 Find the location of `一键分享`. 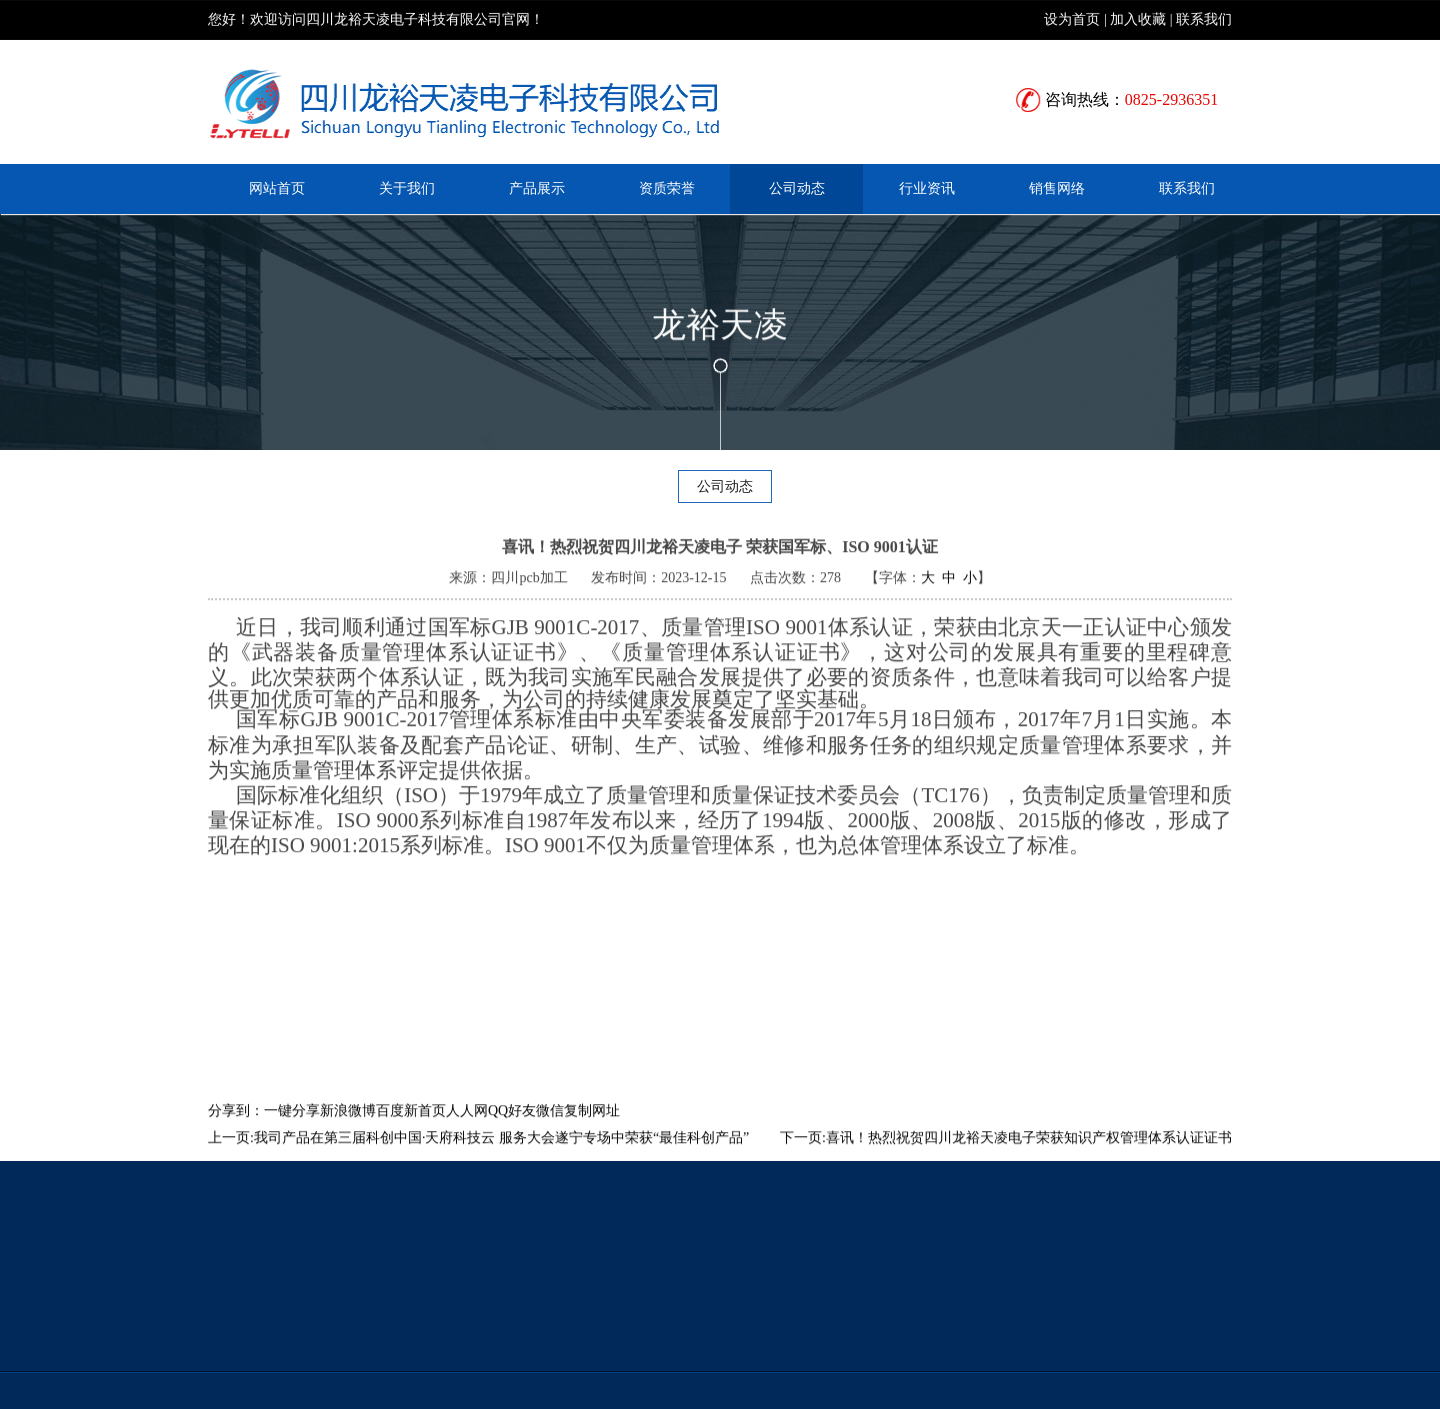

一键分享 is located at coordinates (292, 1131).